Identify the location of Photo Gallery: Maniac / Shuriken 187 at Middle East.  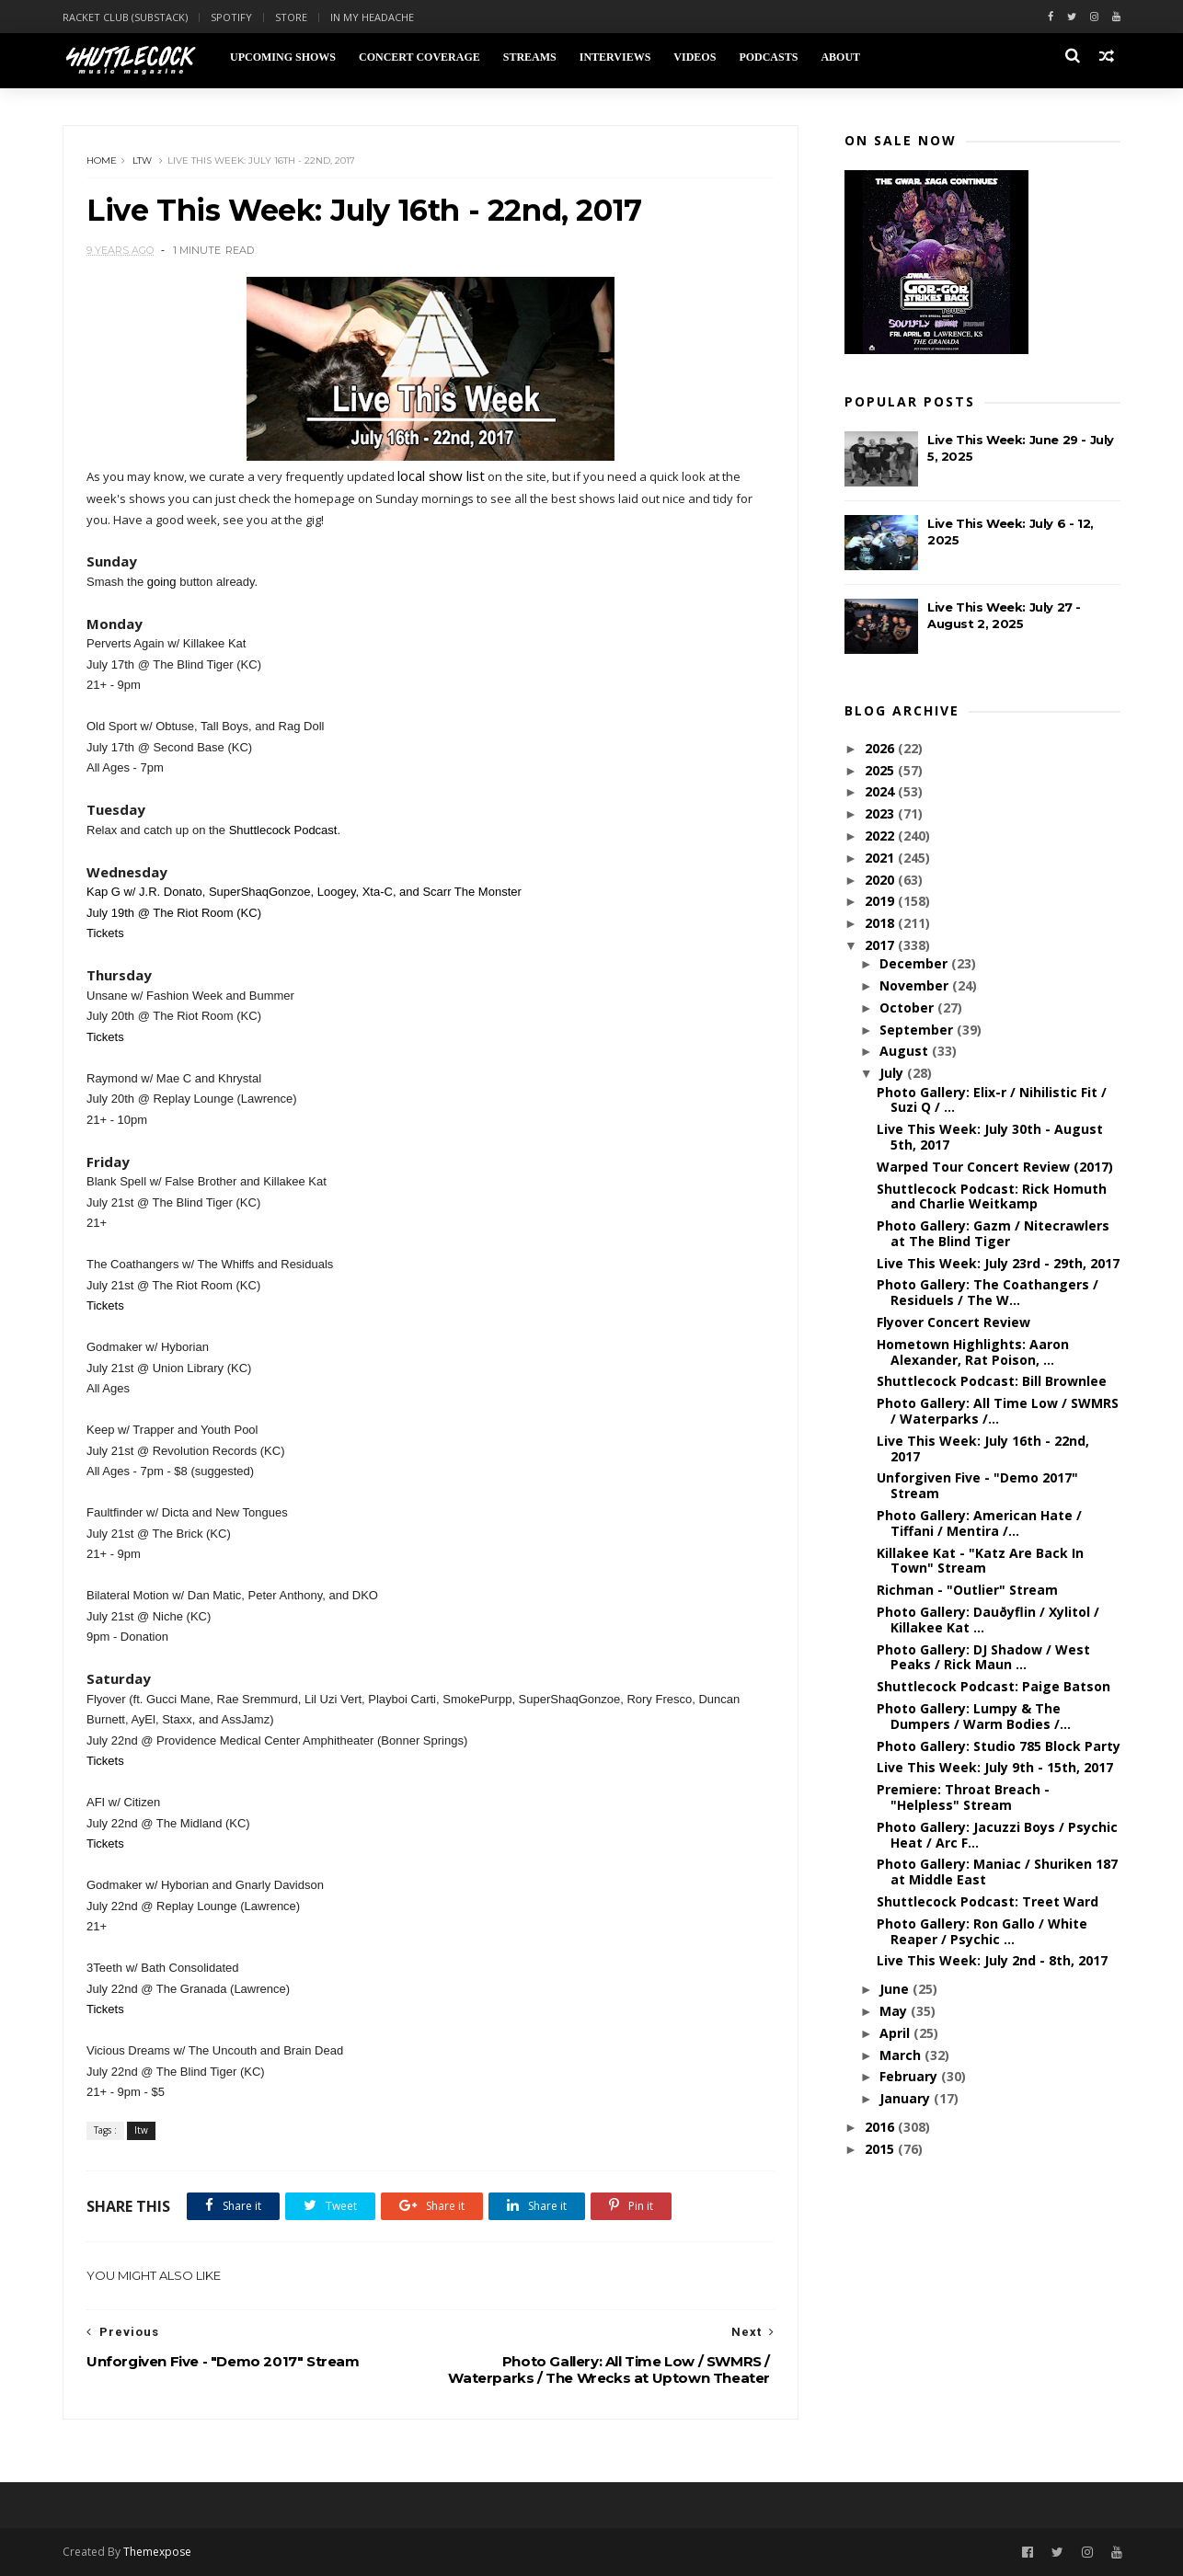
(997, 1871).